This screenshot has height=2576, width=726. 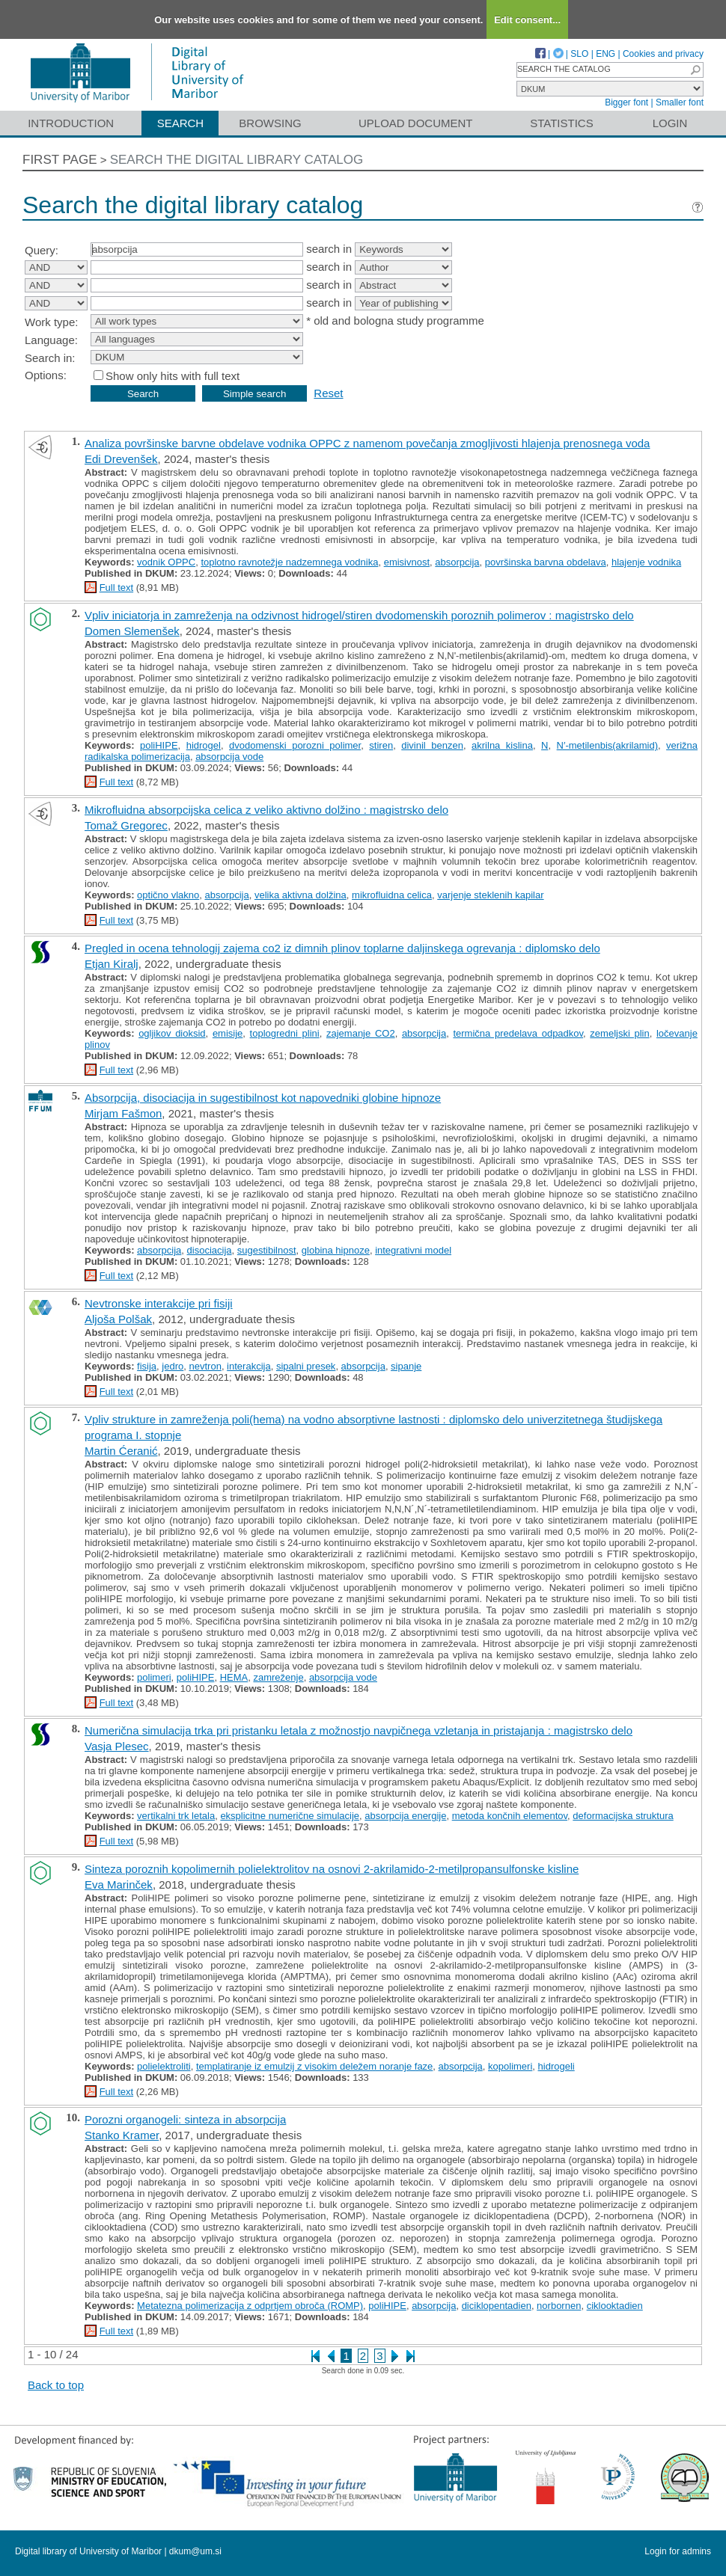 What do you see at coordinates (249, 1366) in the screenshot?
I see `interakcija` at bounding box center [249, 1366].